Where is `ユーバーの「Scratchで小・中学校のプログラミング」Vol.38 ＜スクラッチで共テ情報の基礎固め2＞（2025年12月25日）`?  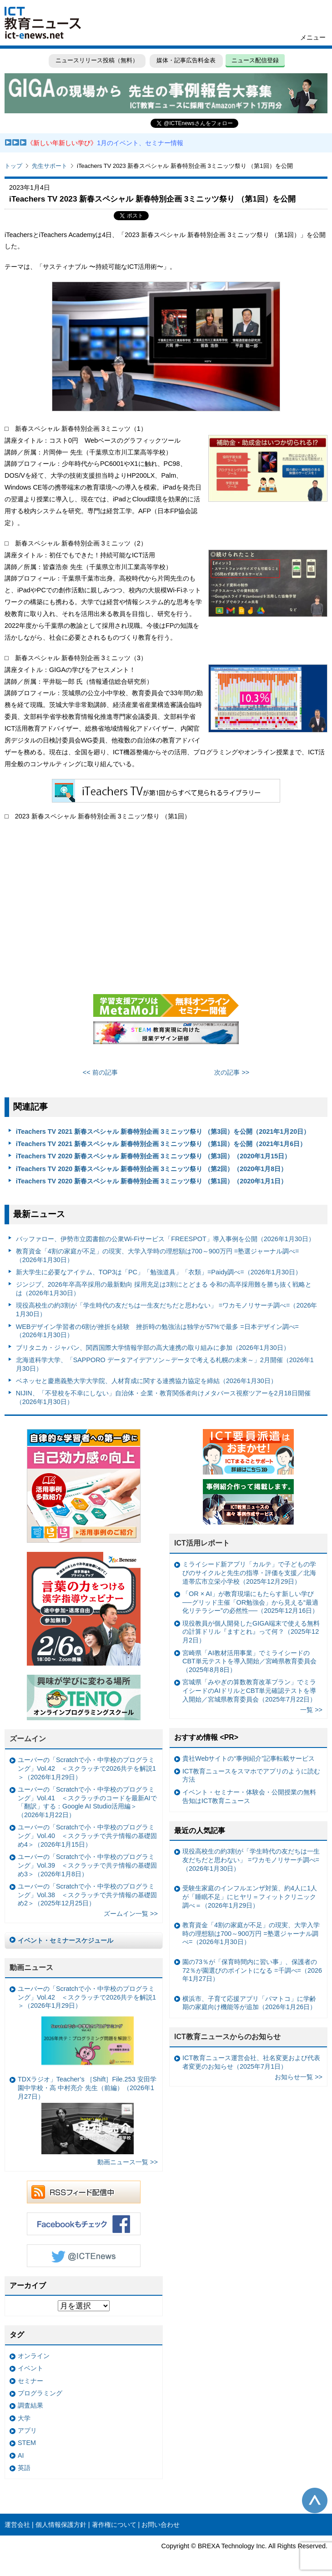 ユーバーの「Scratchで小・中学校のプログラミング」Vol.38 ＜スクラッチで共テ情報の基礎固め2＞（2025年12月25日） is located at coordinates (87, 1895).